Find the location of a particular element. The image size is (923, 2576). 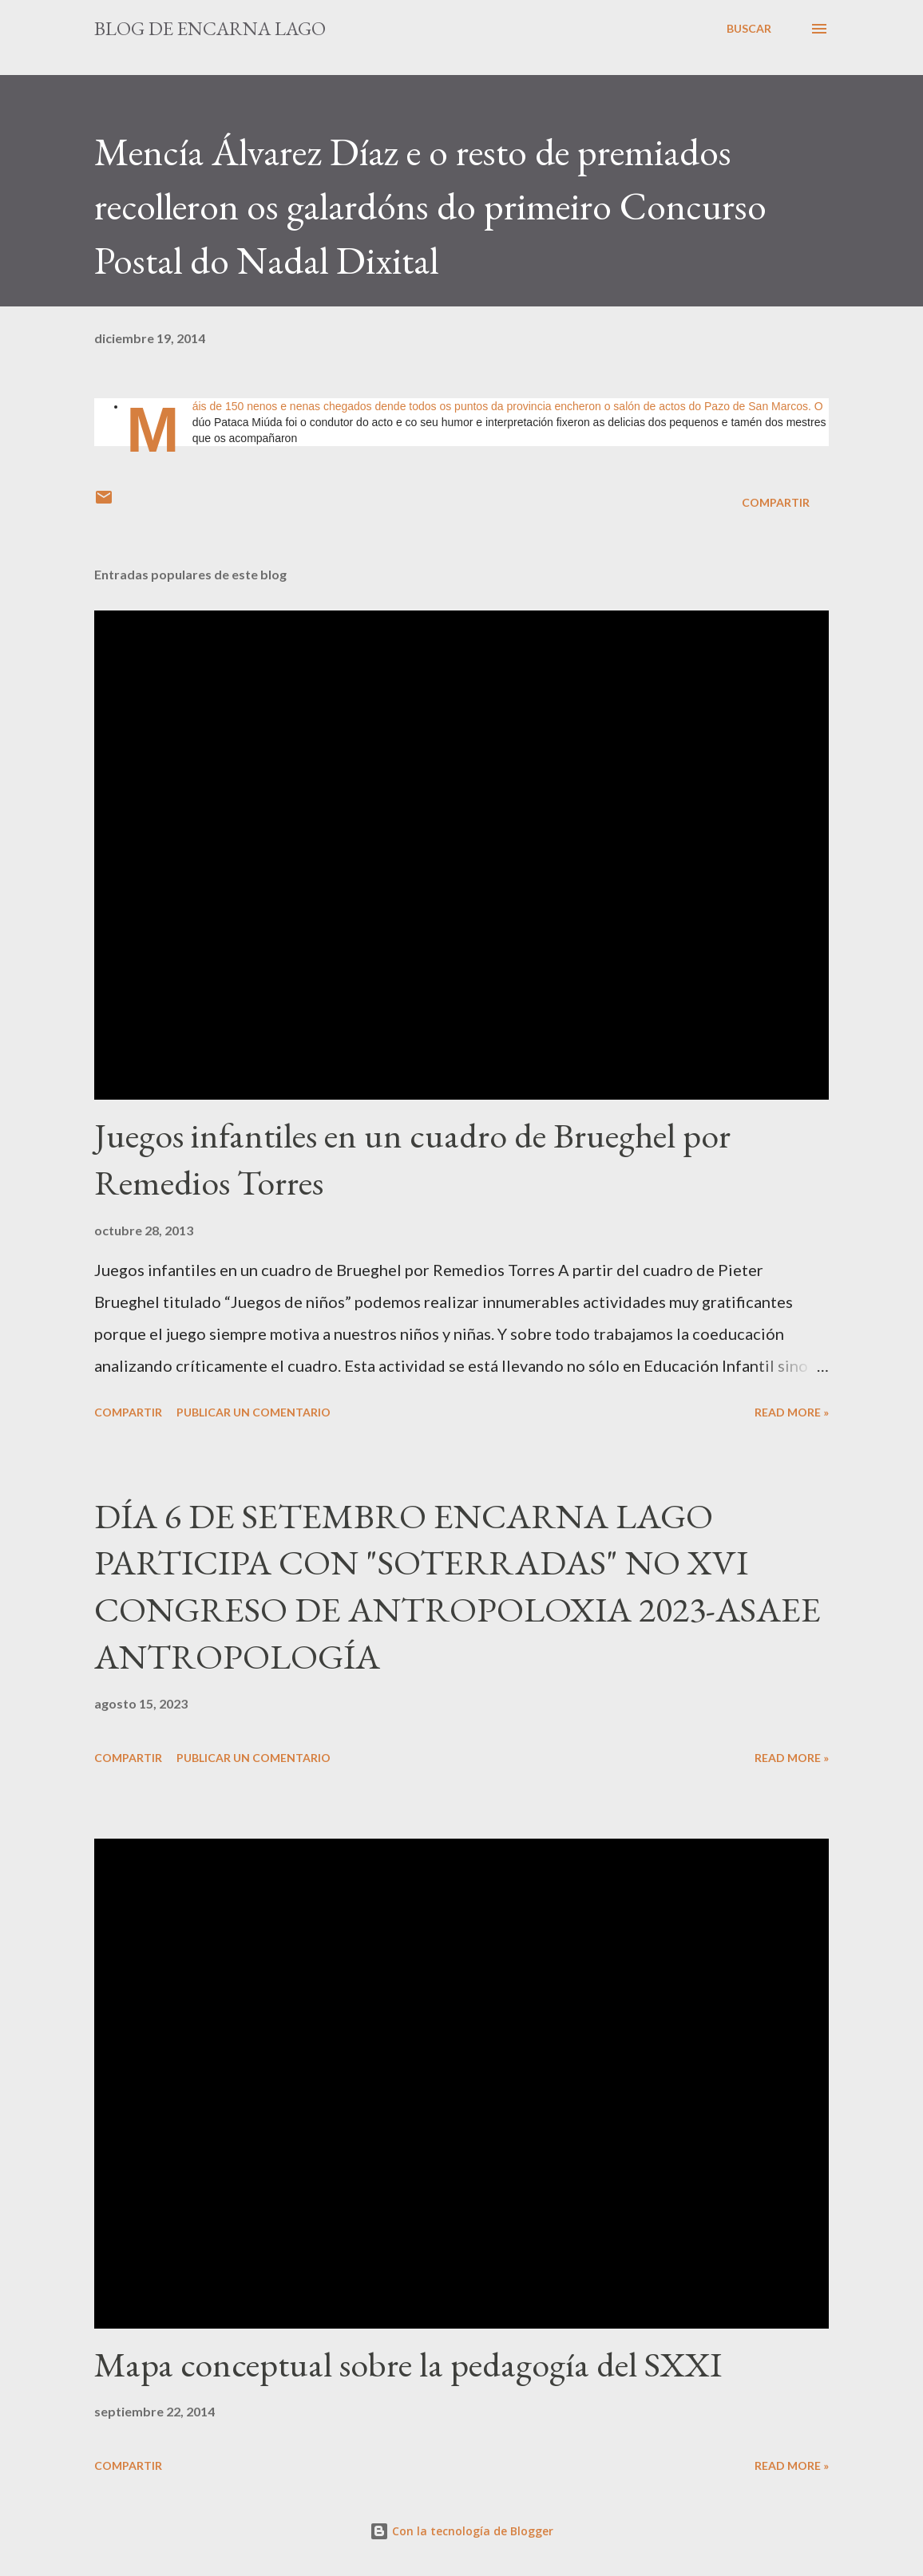

Mapa conceptual sobre la pedagogía del SXXI is located at coordinates (408, 2364).